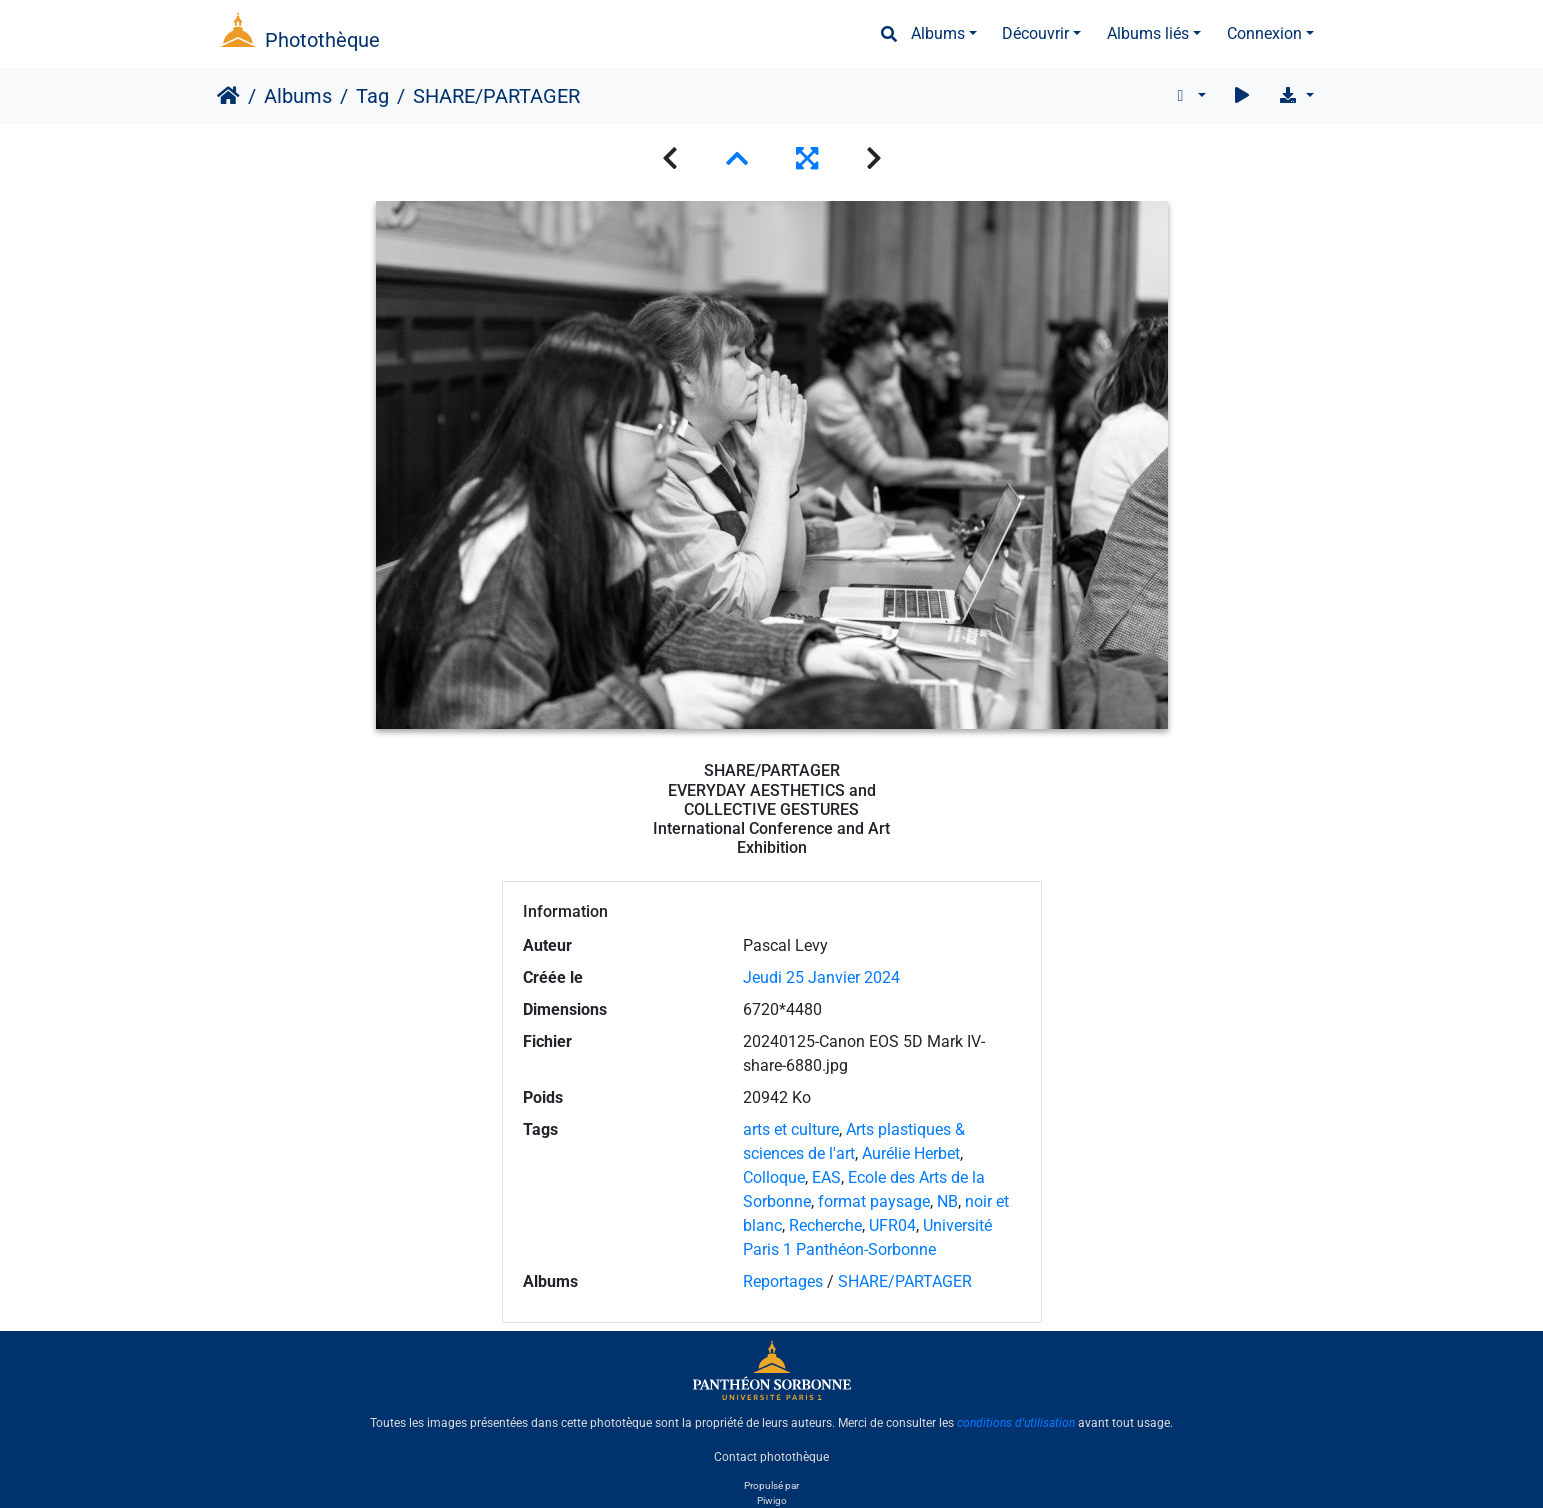 This screenshot has height=1508, width=1543. I want to click on Accueil, so click(228, 96).